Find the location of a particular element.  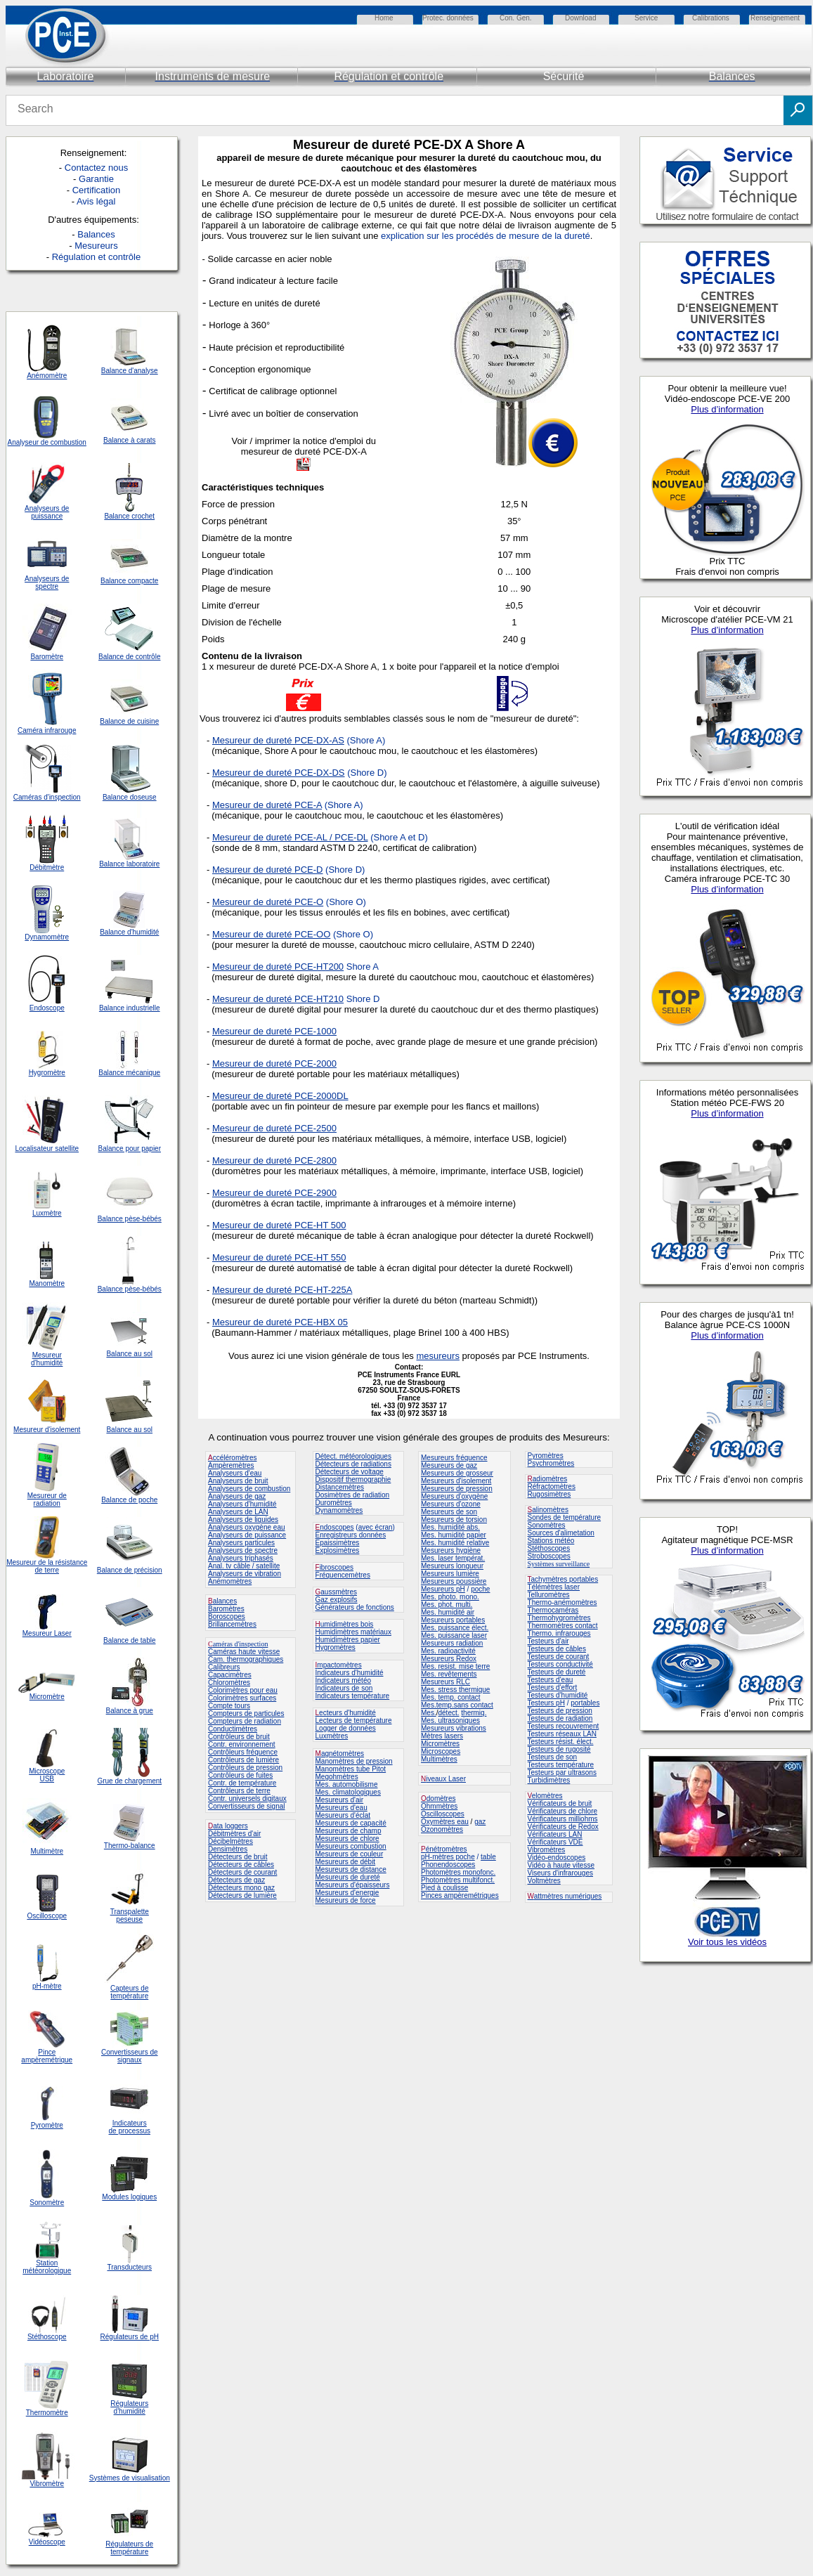

Détecteurs de bruit is located at coordinates (238, 1857).